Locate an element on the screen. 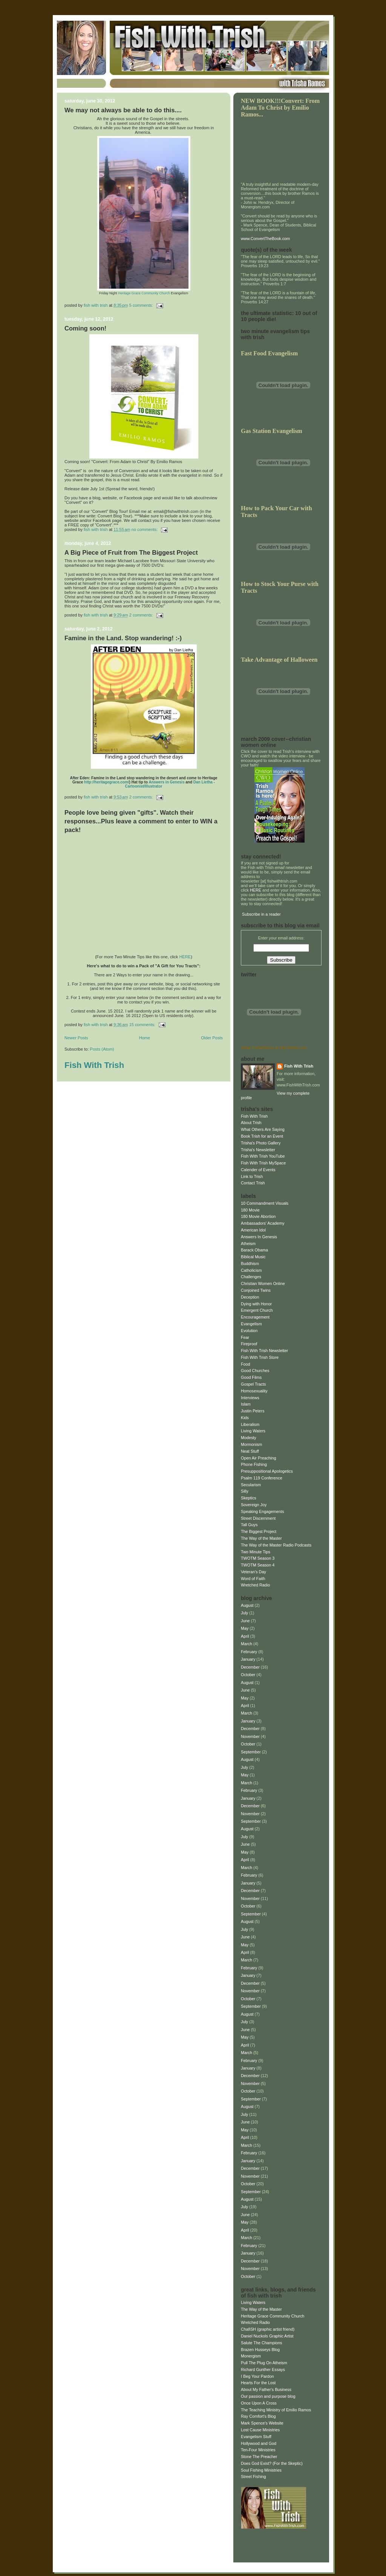 The height and width of the screenshot is (2576, 386). The Teaching Ministry of Emilio Ramos is located at coordinates (276, 2410).